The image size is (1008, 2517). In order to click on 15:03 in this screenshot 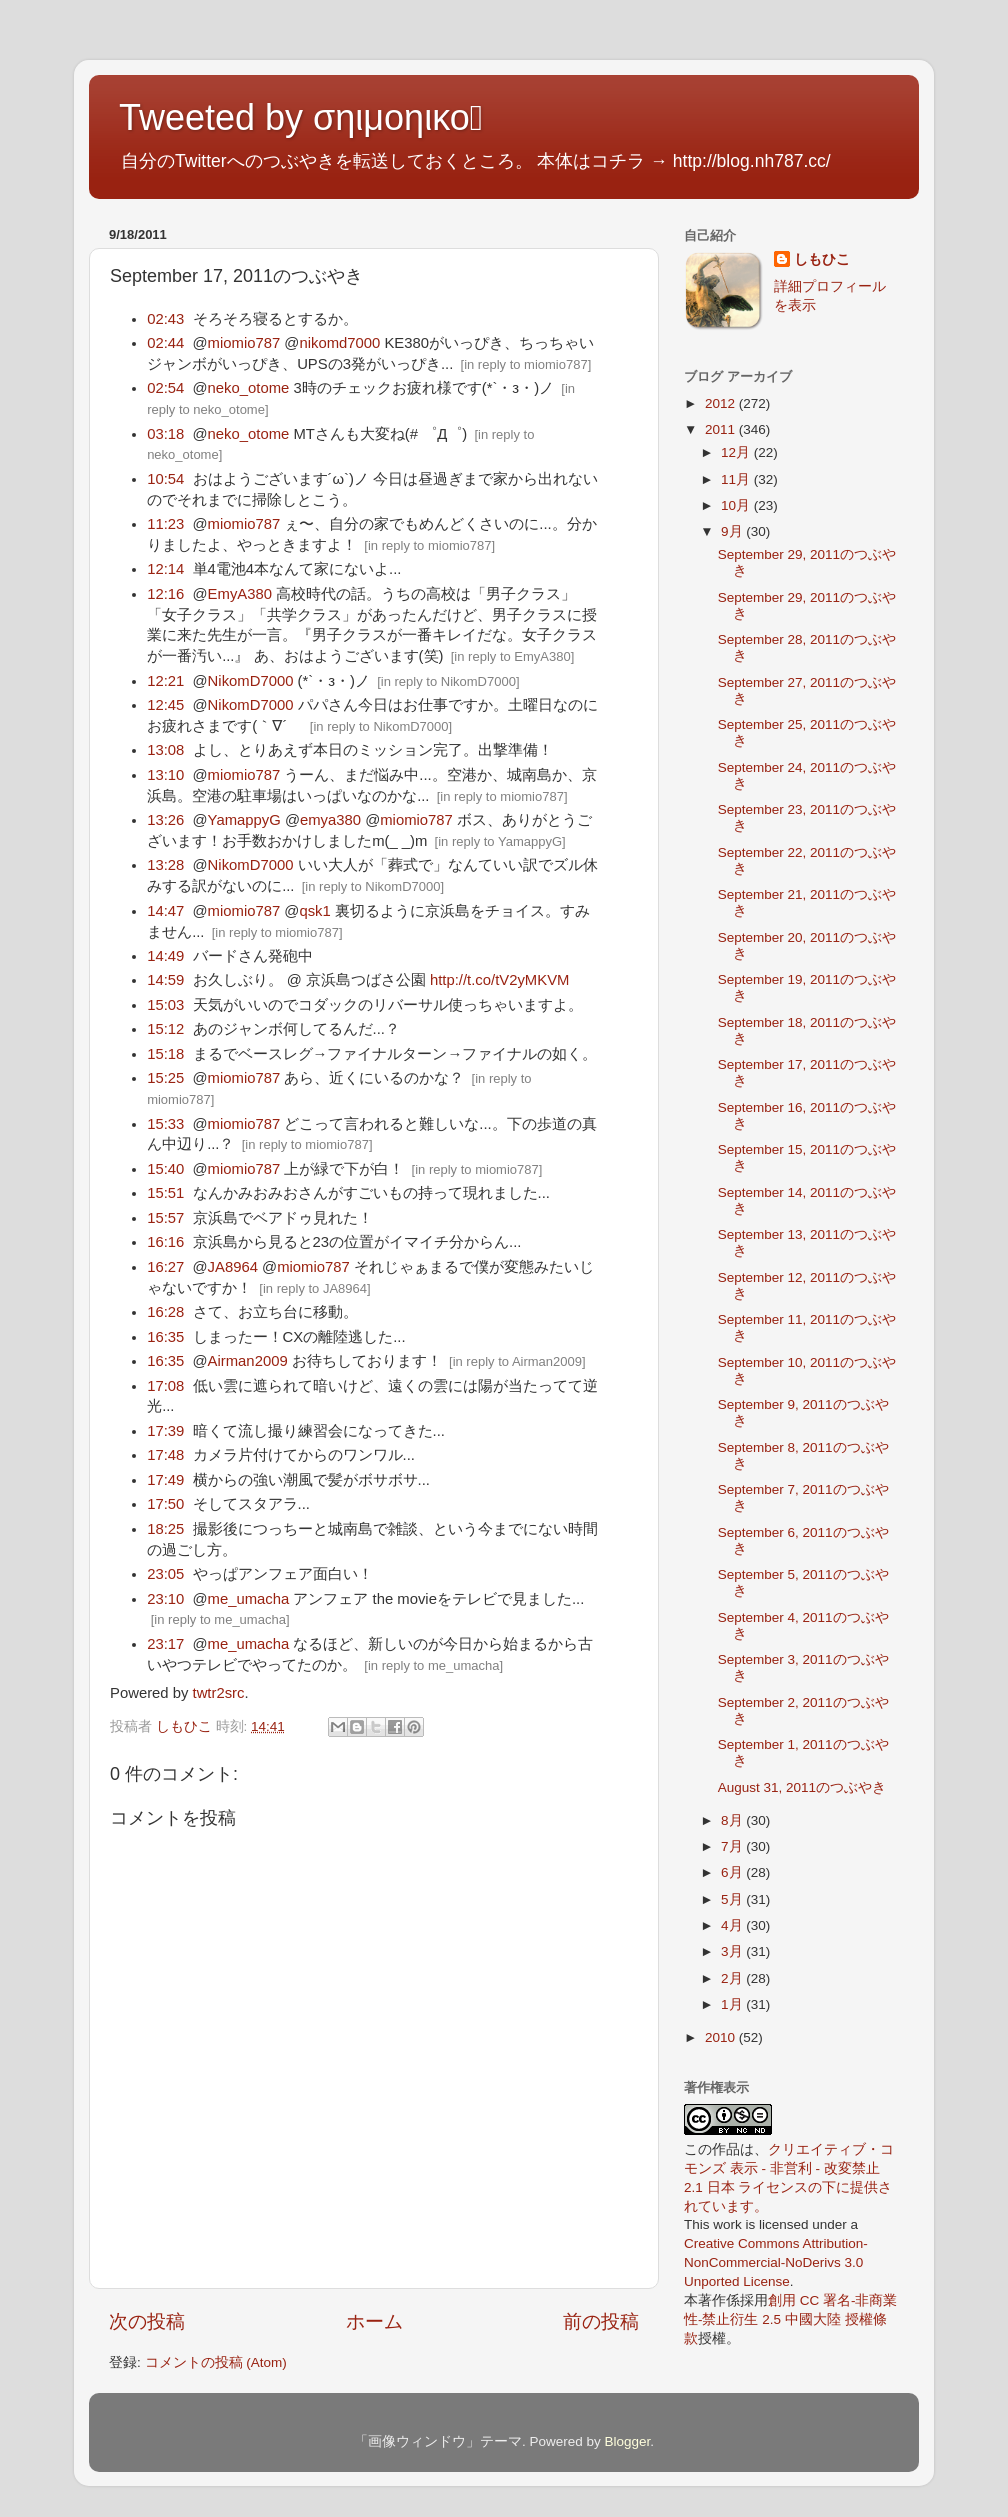, I will do `click(165, 1005)`.